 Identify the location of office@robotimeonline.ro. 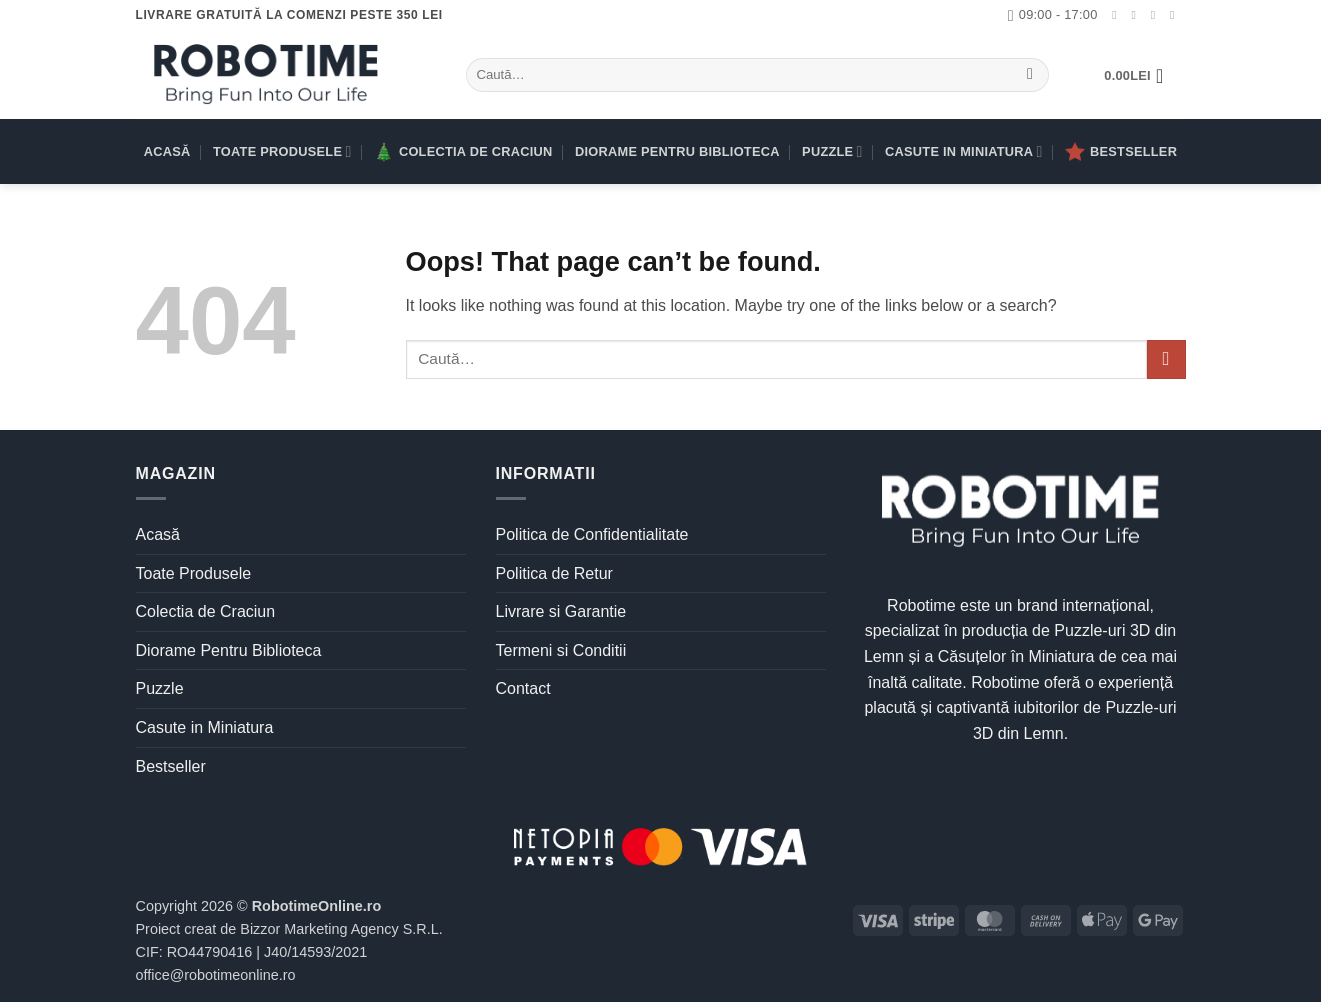
(216, 975).